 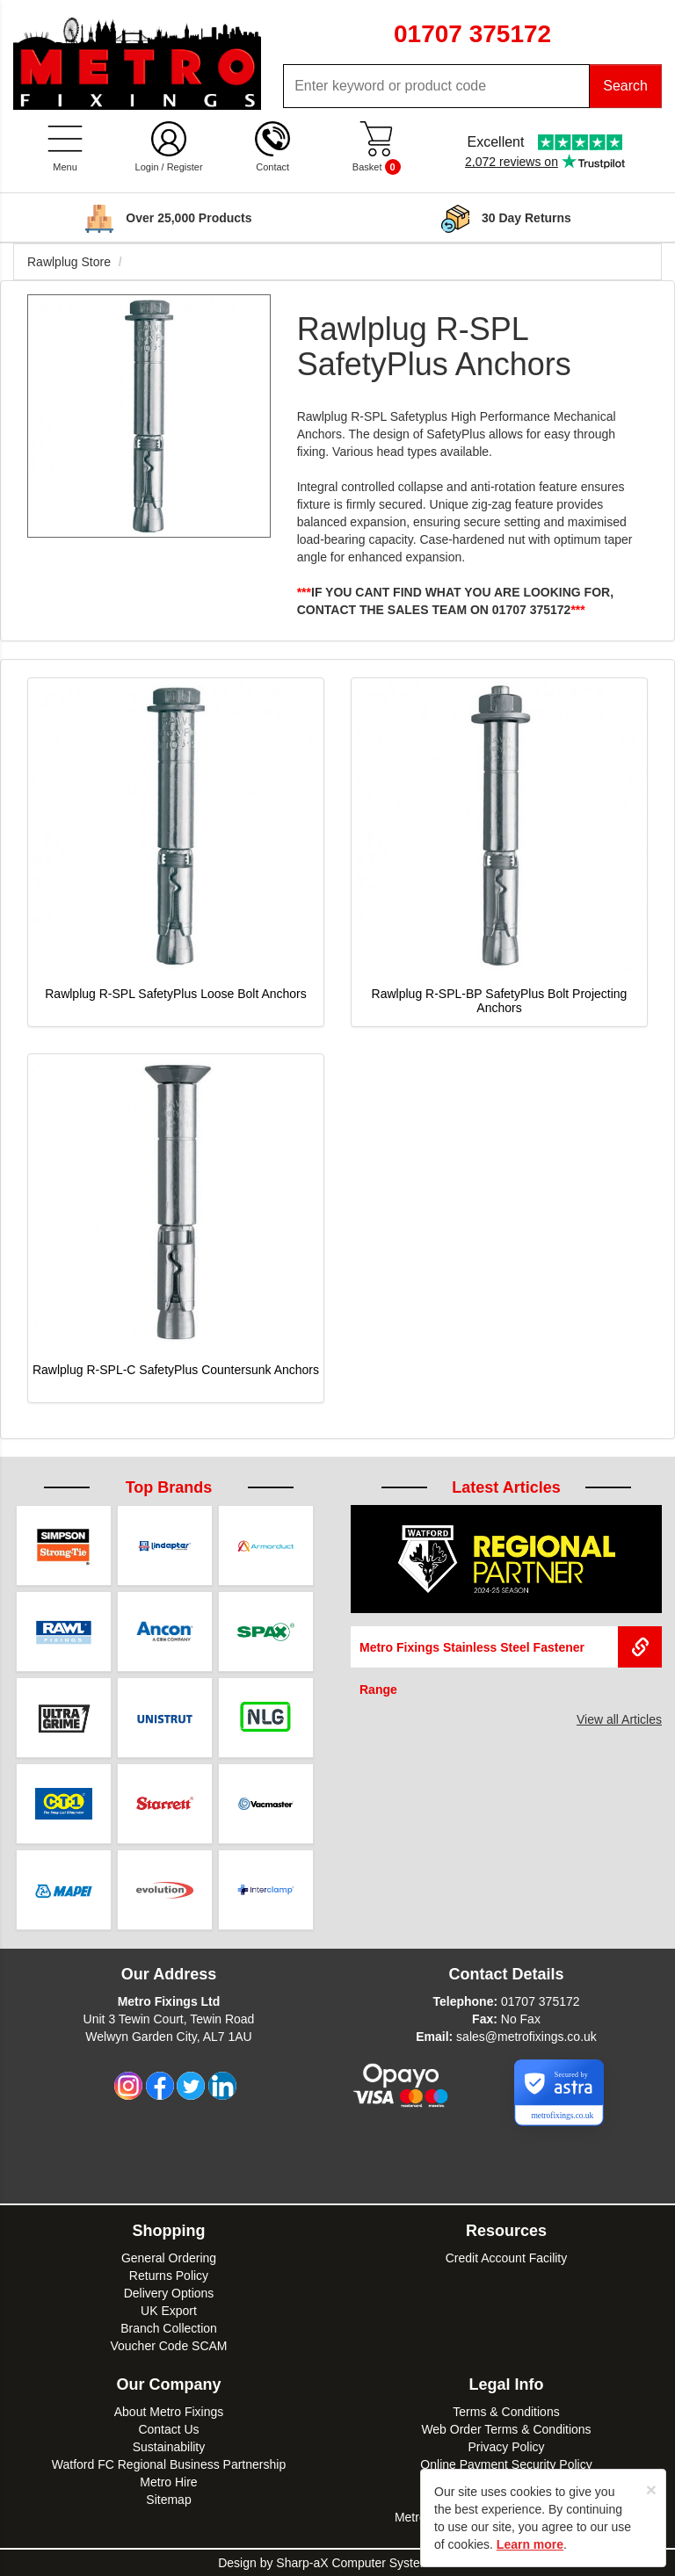 What do you see at coordinates (651, 2489) in the screenshot?
I see `[Close]` at bounding box center [651, 2489].